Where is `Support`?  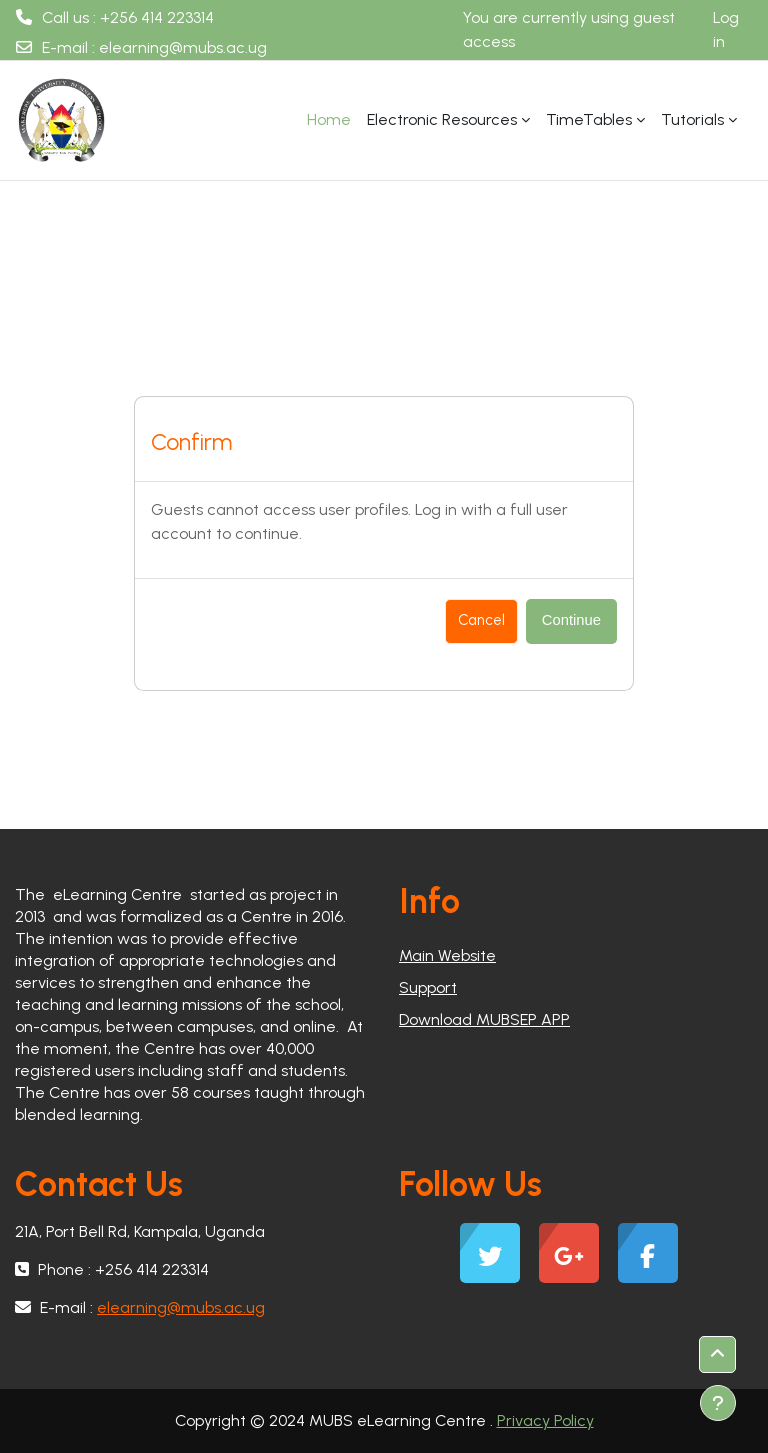
Support is located at coordinates (428, 987).